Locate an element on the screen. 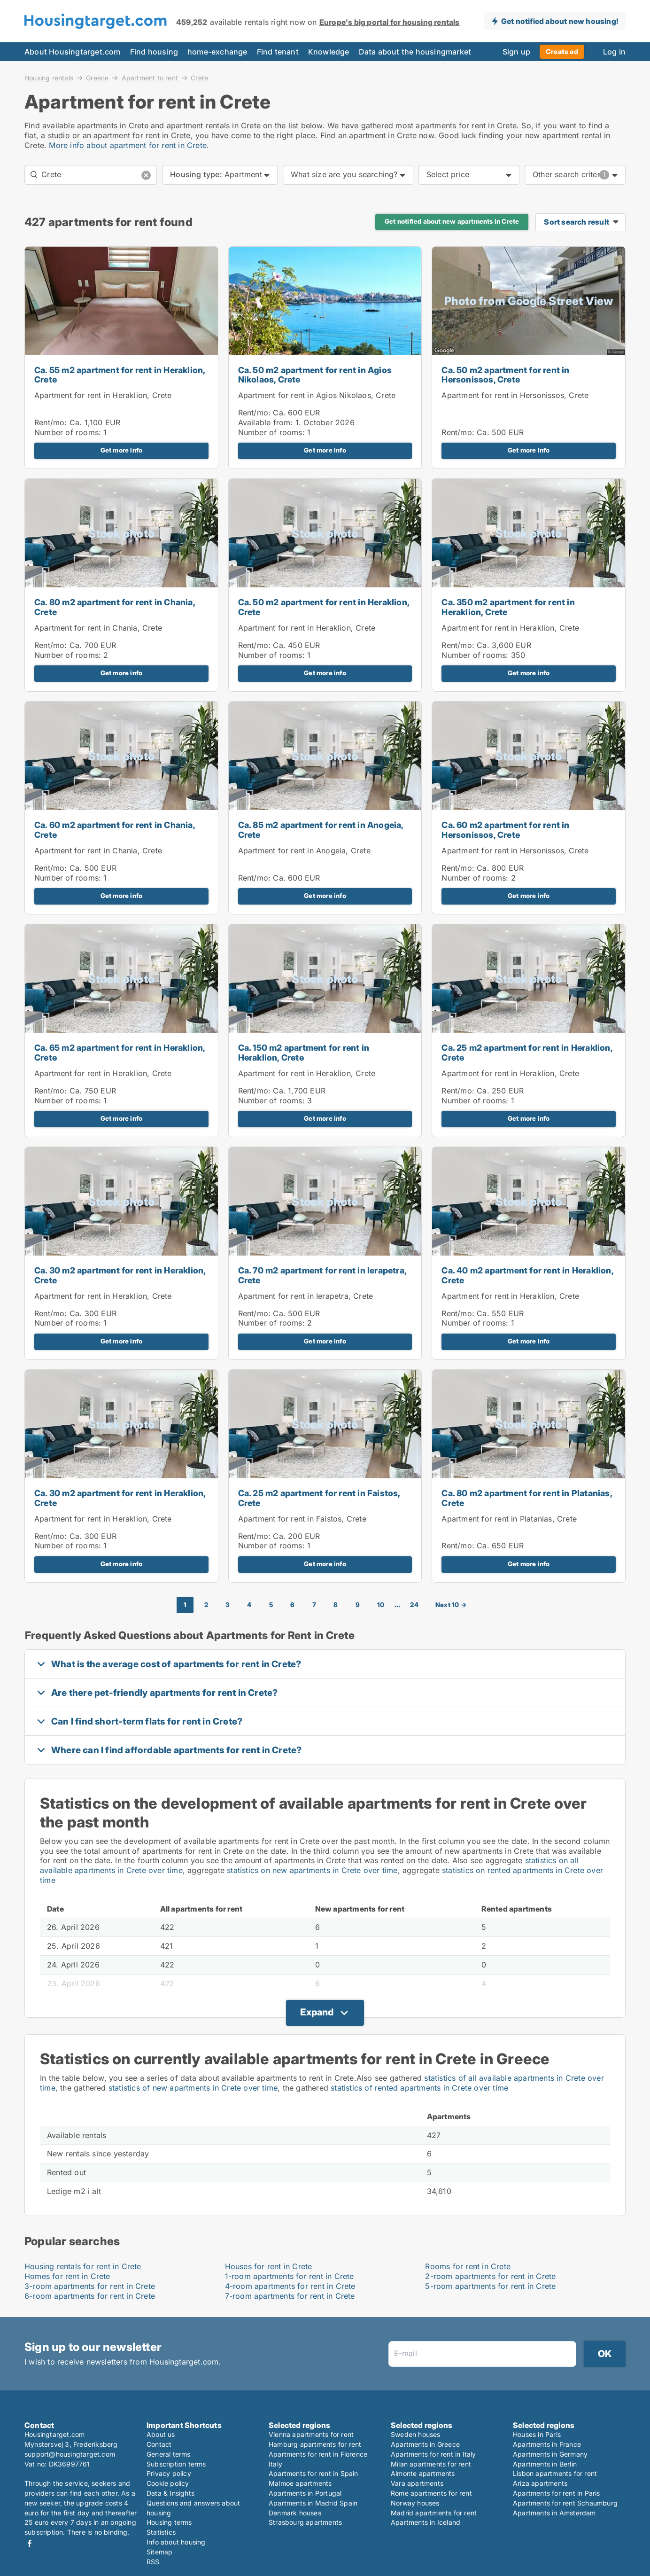 Image resolution: width=650 pixels, height=2576 pixels. About us is located at coordinates (161, 2434).